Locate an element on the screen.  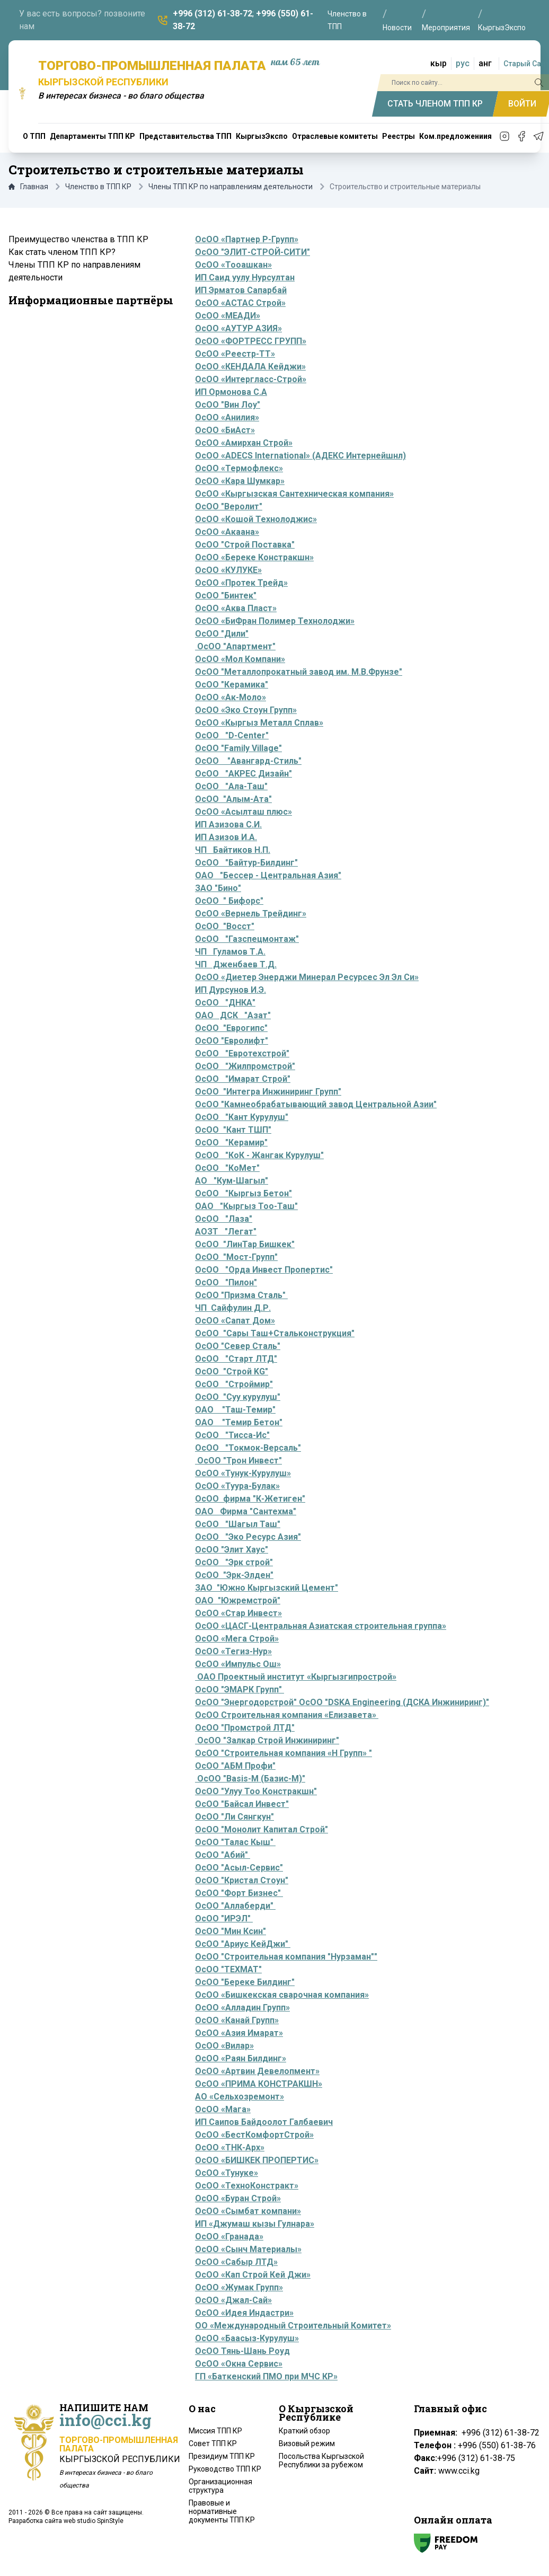
ОсОО «Кап Строй Кей Джи» is located at coordinates (253, 2275).